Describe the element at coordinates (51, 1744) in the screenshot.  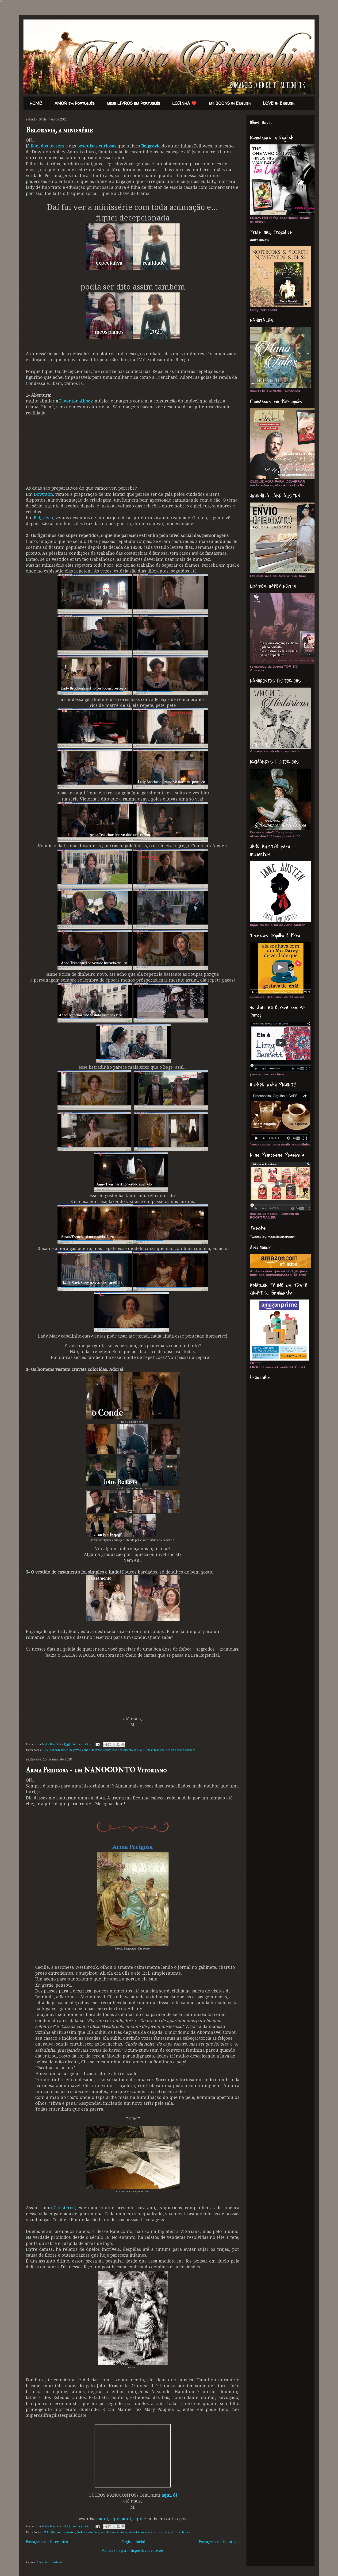
I see `Moira Bianchi` at that location.